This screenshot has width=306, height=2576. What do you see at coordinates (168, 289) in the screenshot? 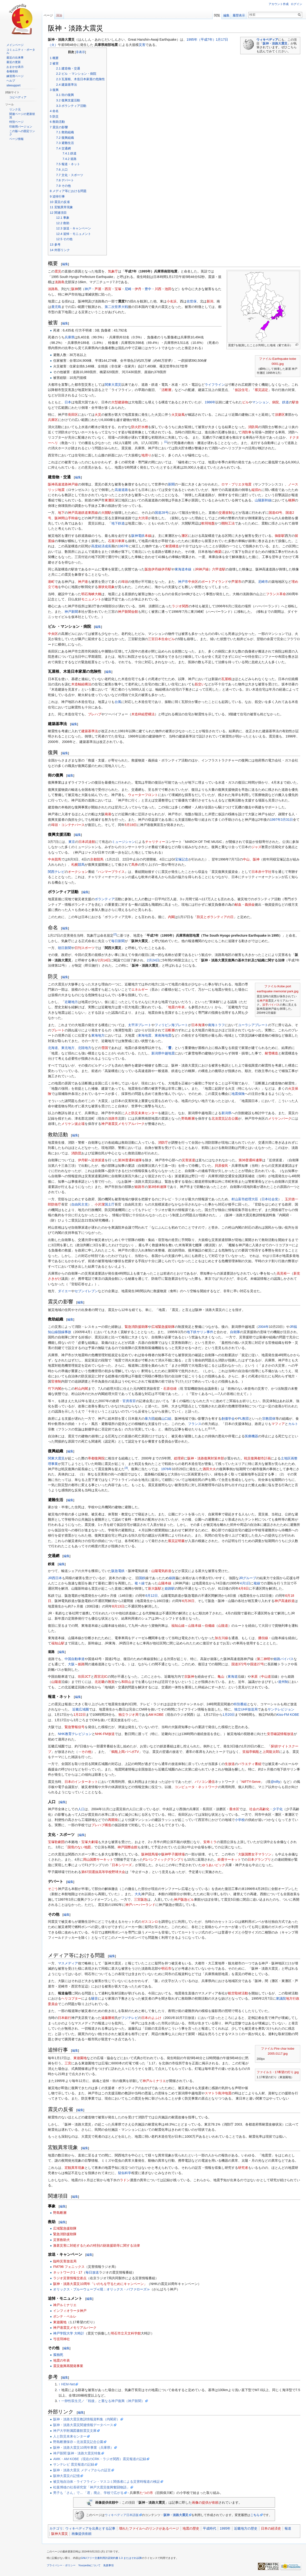
I see `池田` at bounding box center [168, 289].